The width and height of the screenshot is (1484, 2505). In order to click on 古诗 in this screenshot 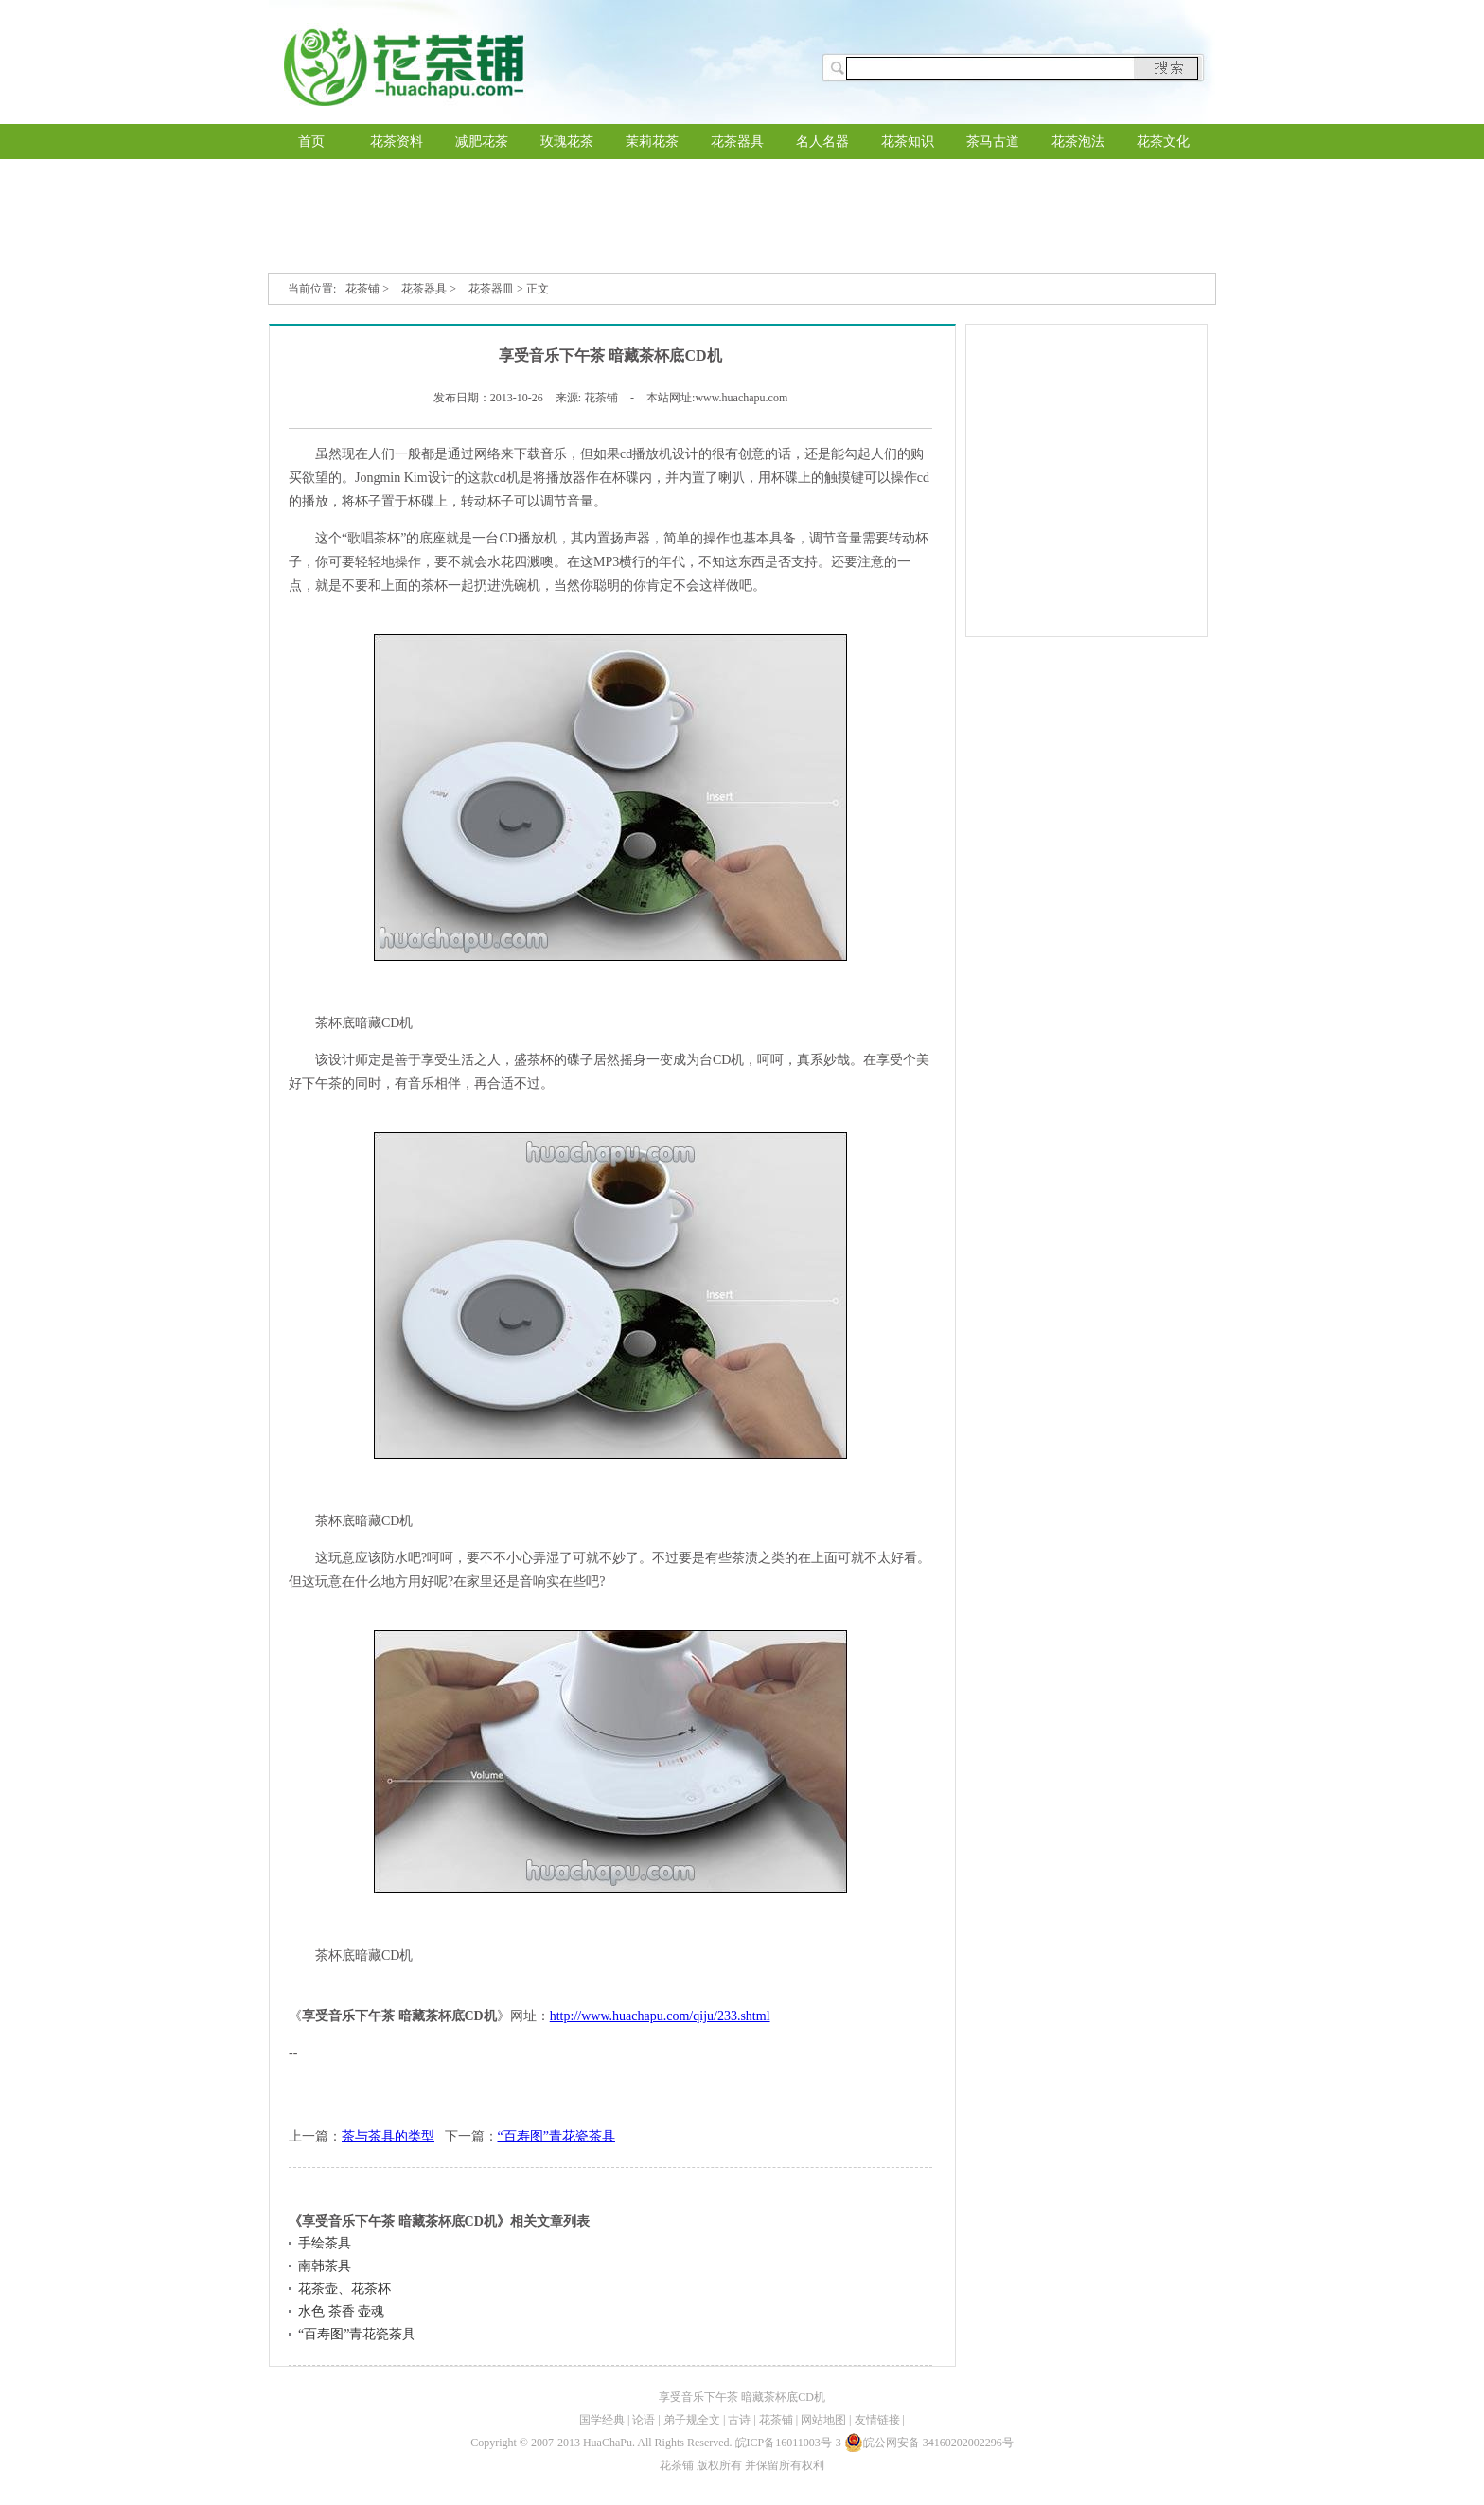, I will do `click(739, 2419)`.